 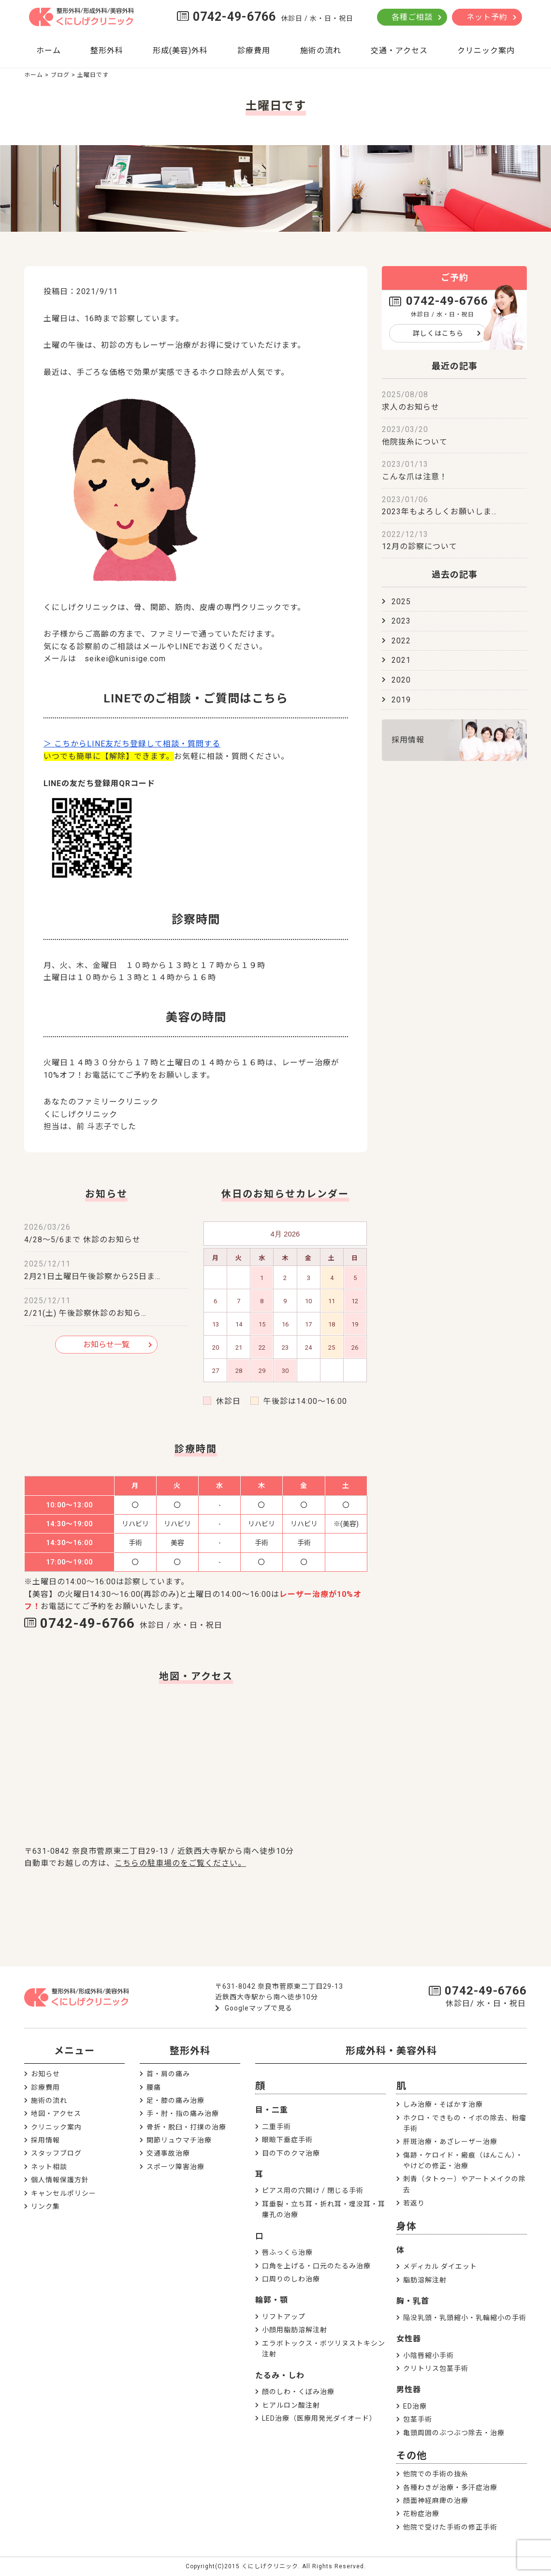 I want to click on 2021, so click(x=401, y=660).